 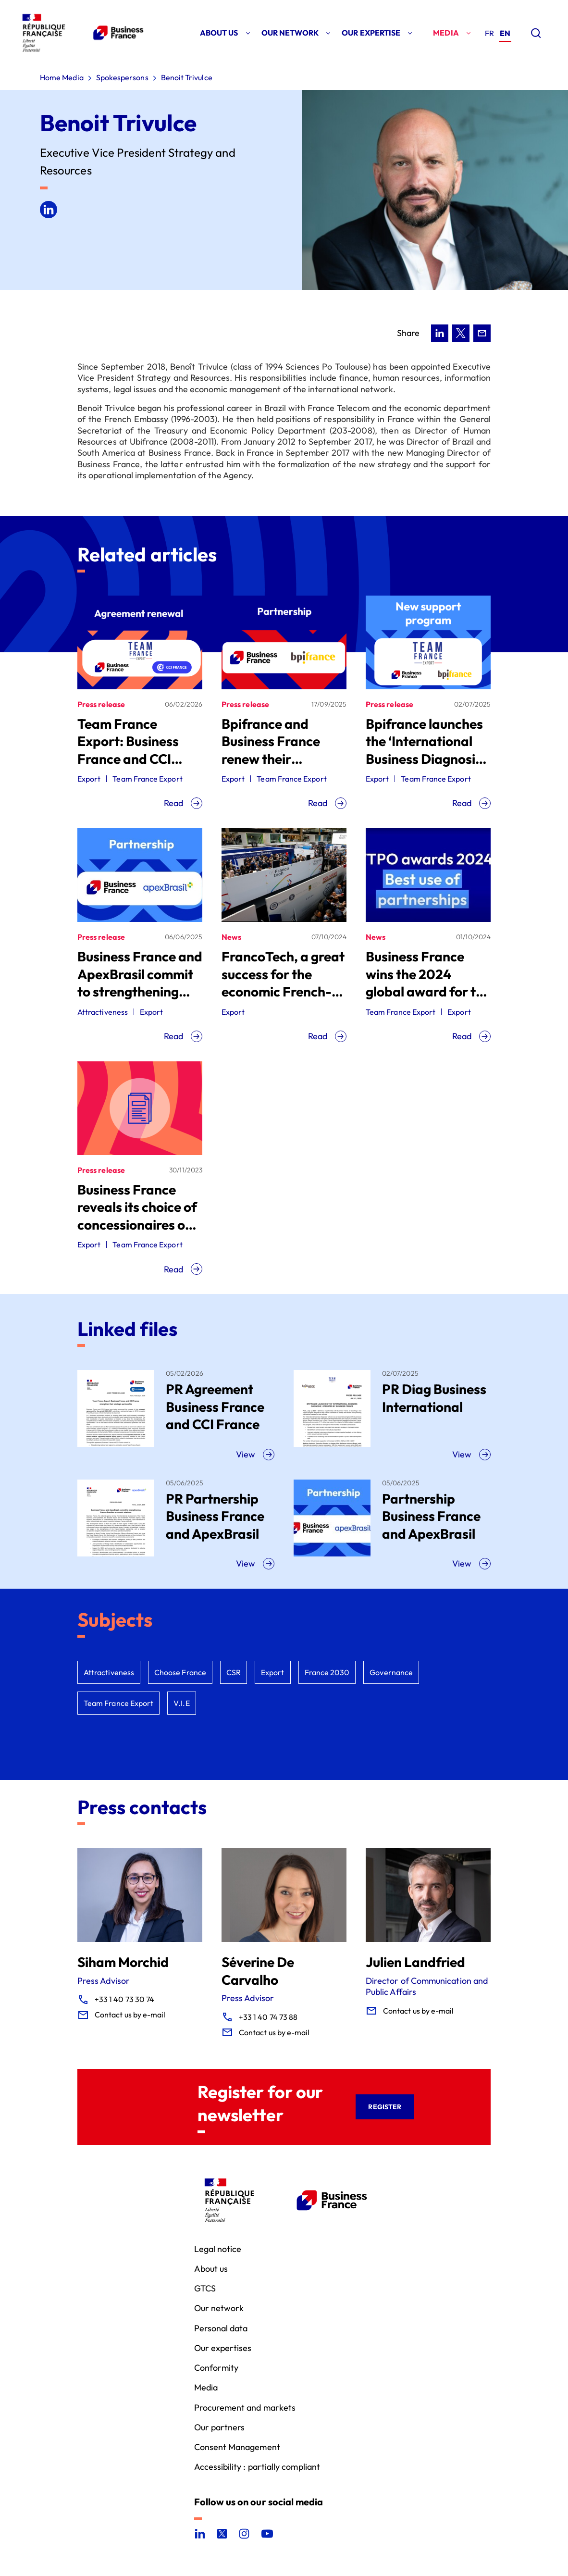 What do you see at coordinates (130, 2014) in the screenshot?
I see `Contact us by e-mail` at bounding box center [130, 2014].